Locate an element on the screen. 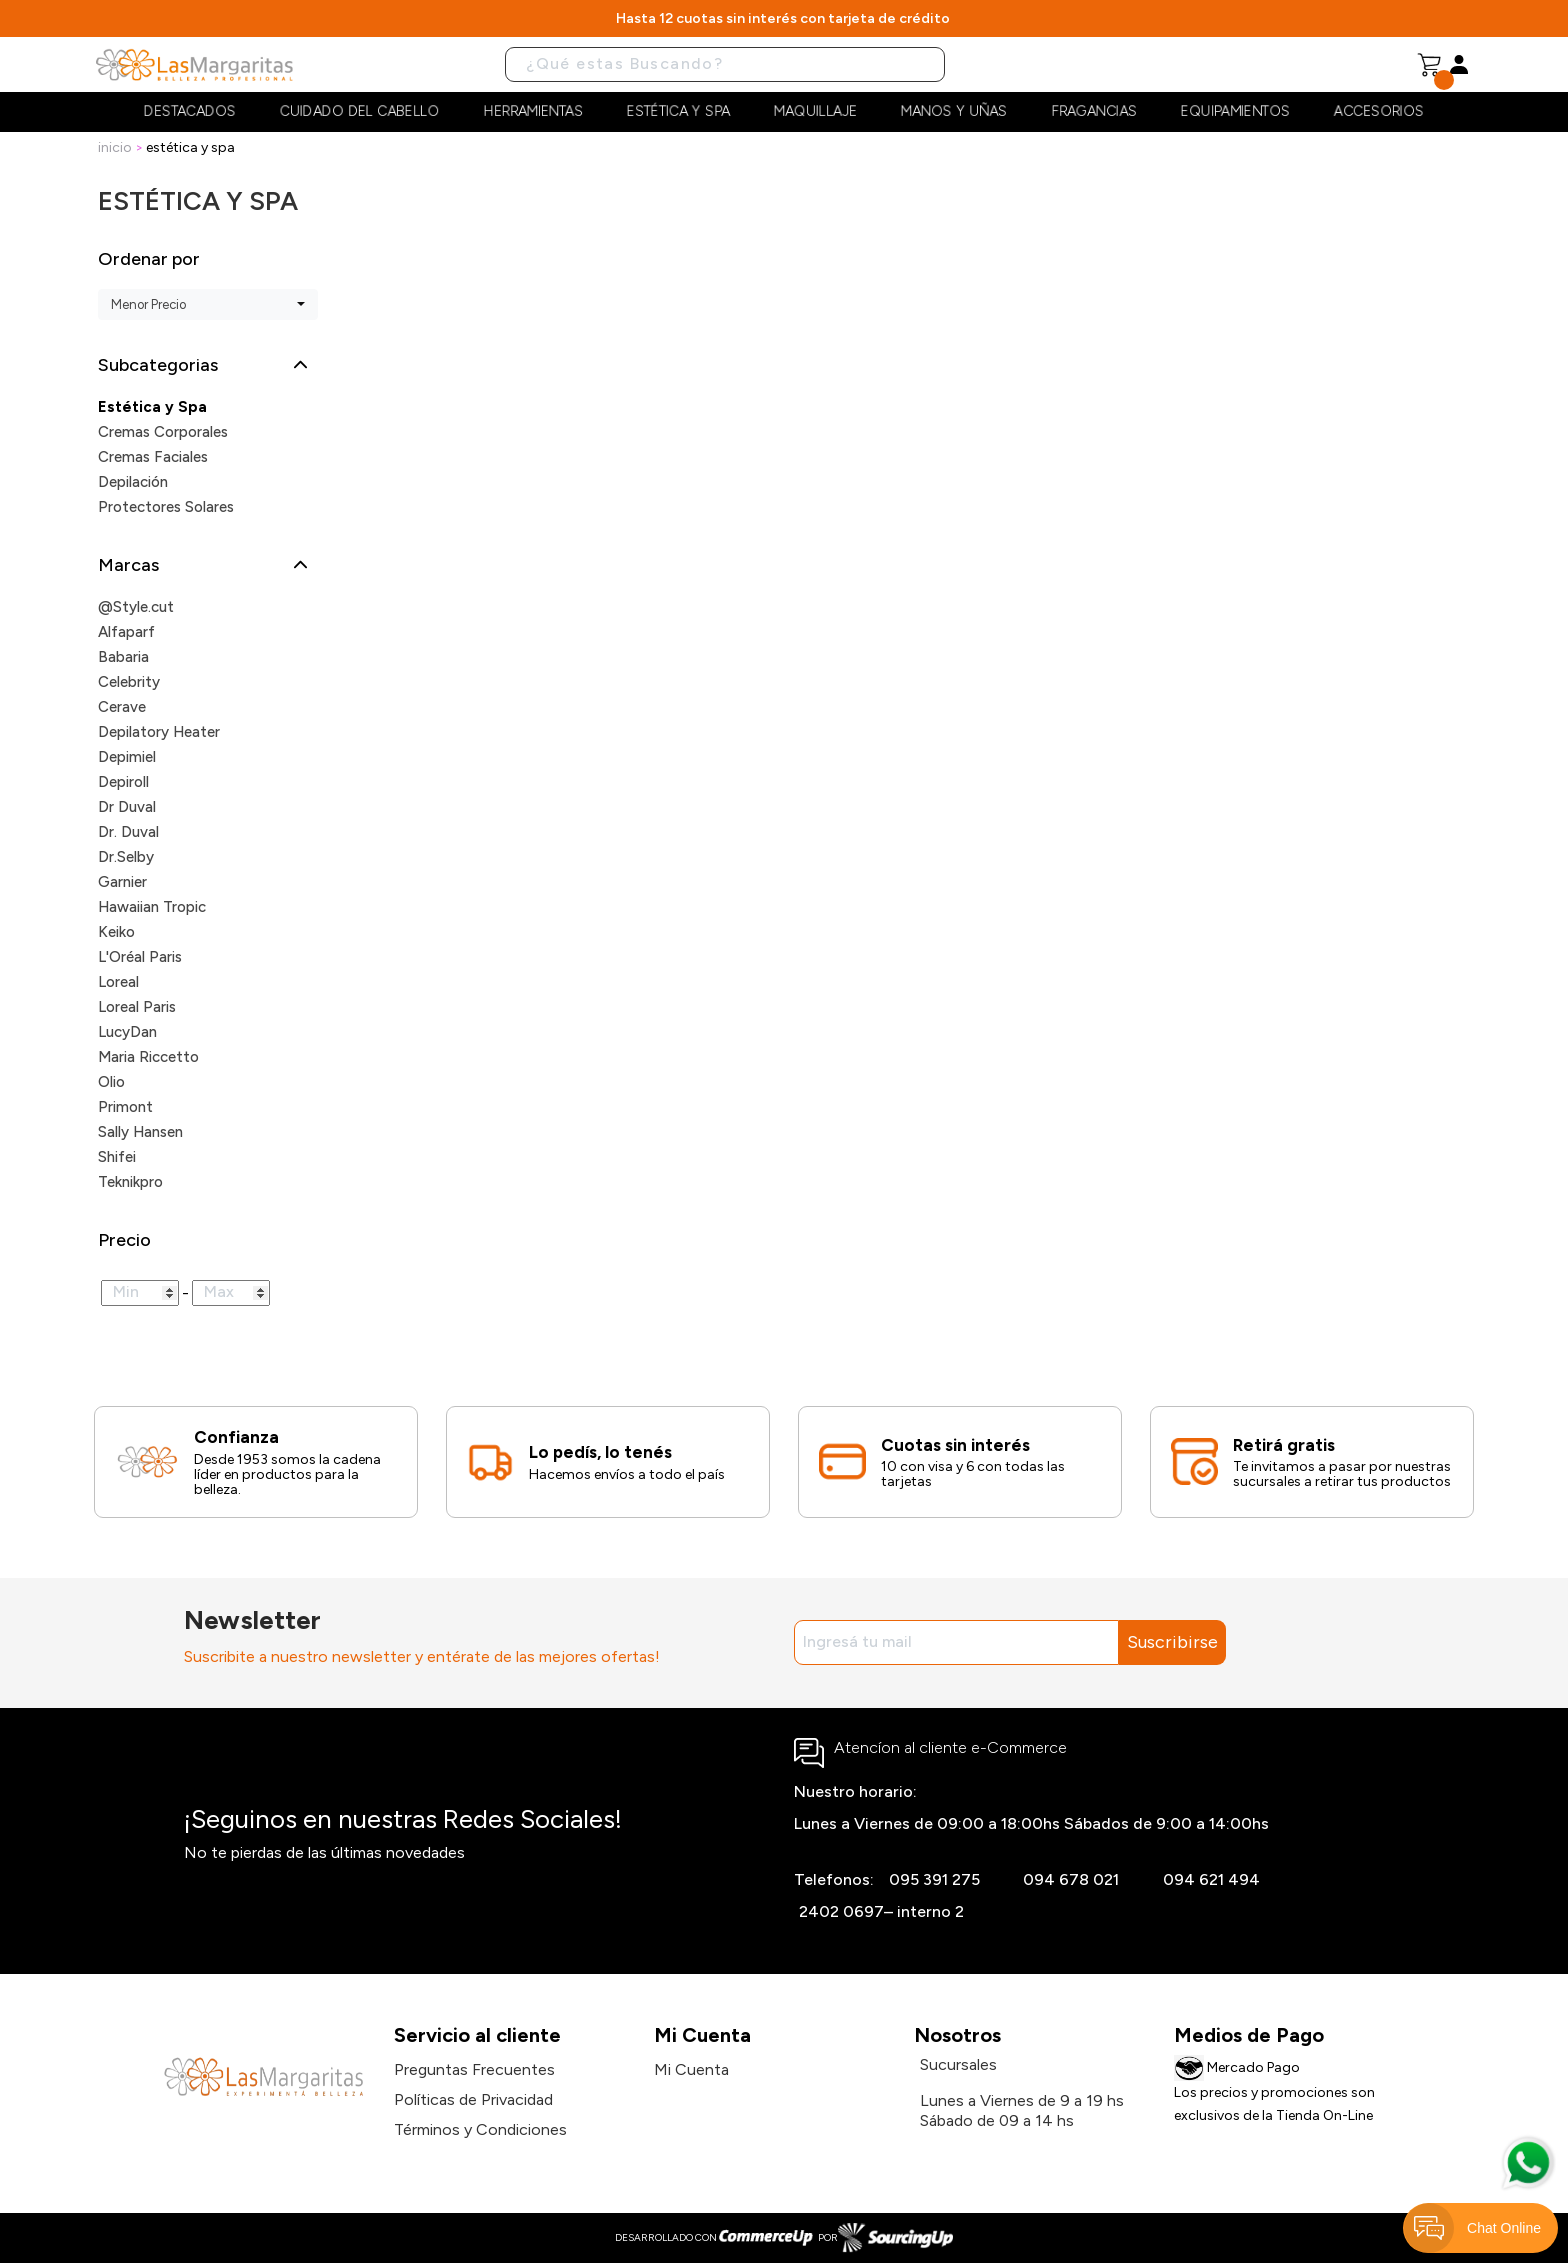 Image resolution: width=1568 pixels, height=2263 pixels. Accesorios is located at coordinates (1379, 111).